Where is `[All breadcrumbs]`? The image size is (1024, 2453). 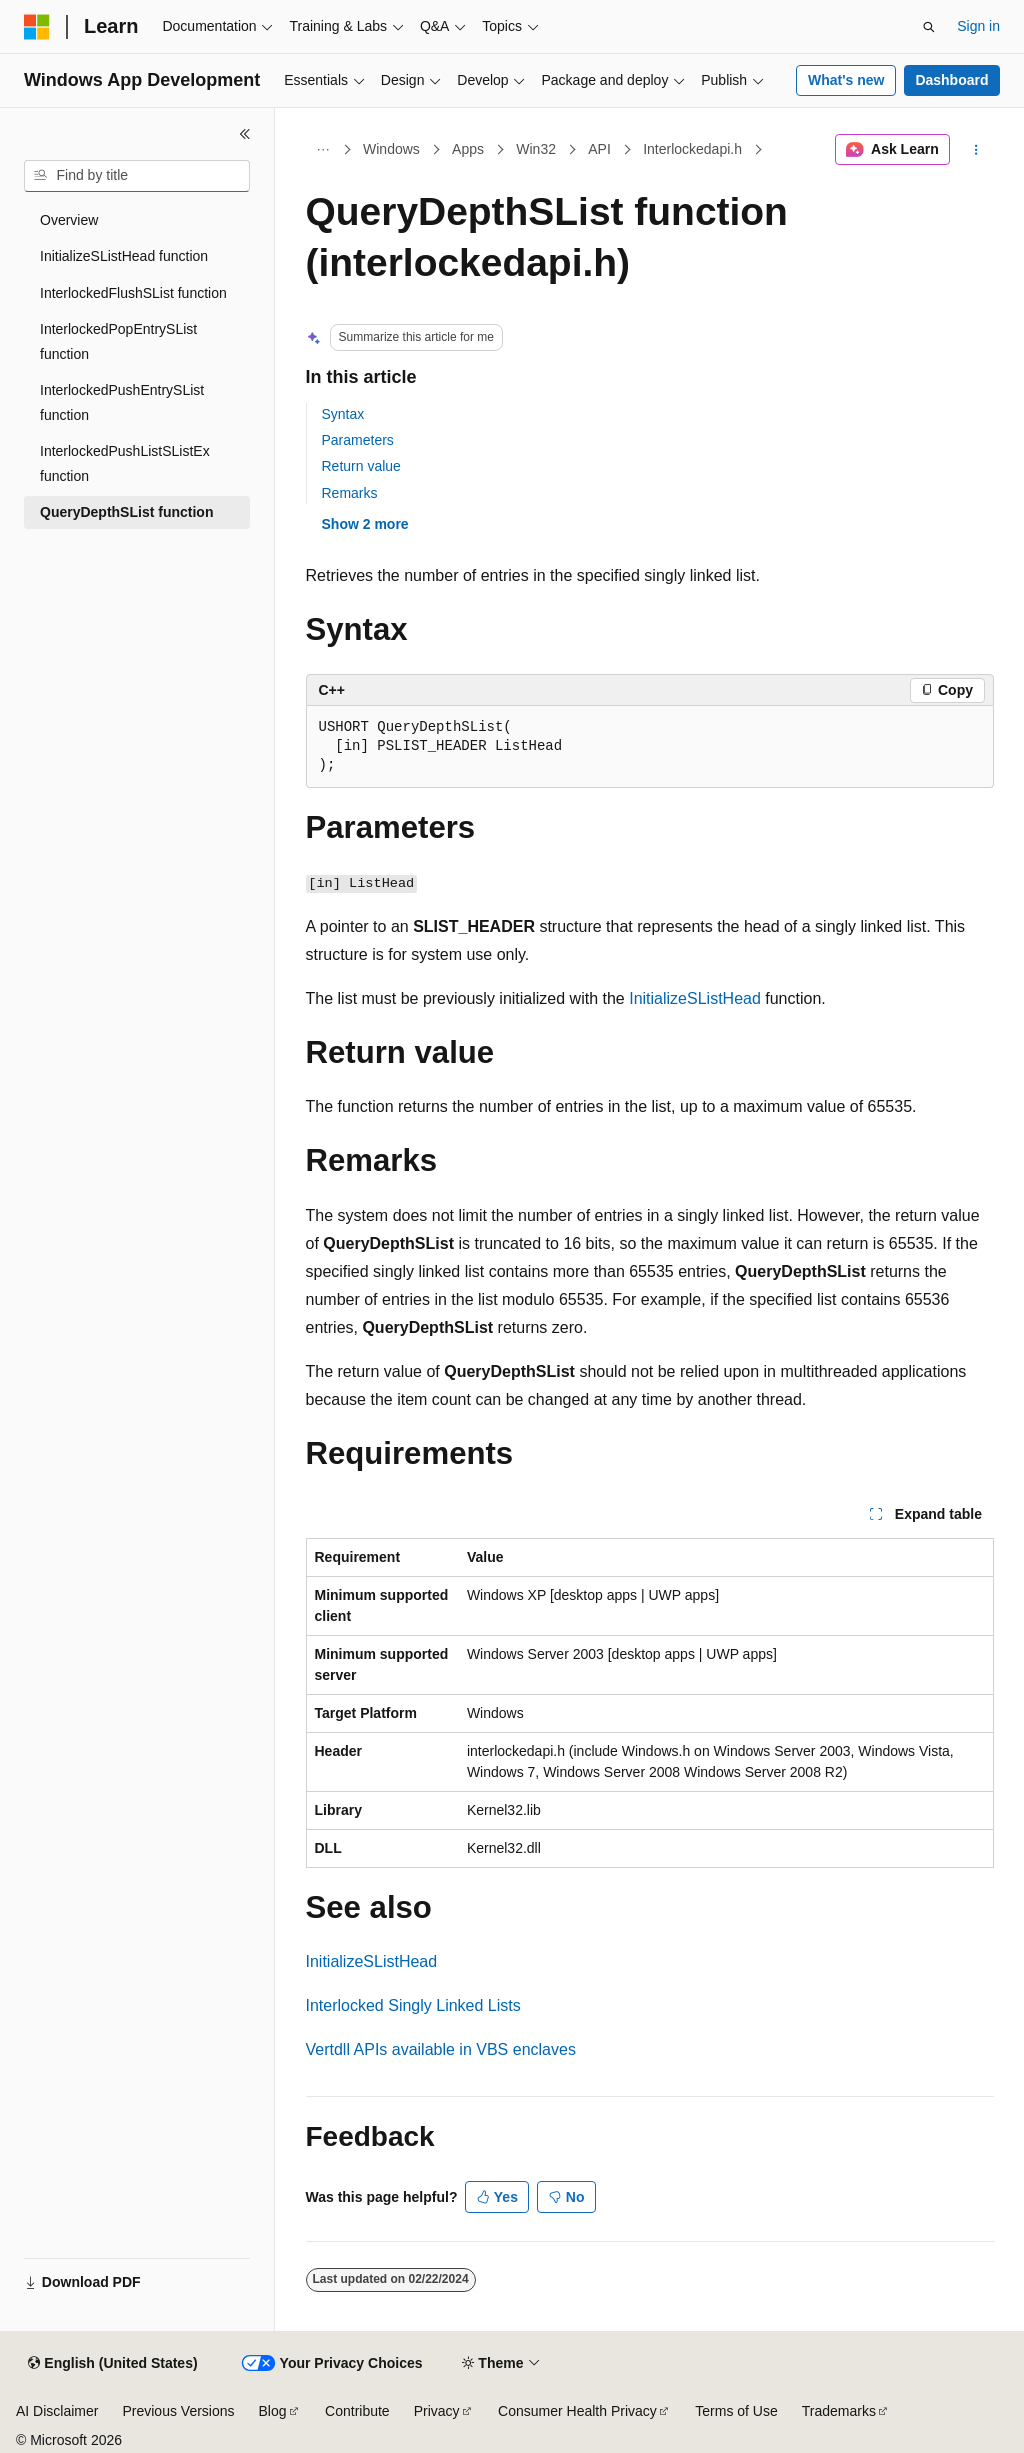
[All breadcrumbs] is located at coordinates (323, 150).